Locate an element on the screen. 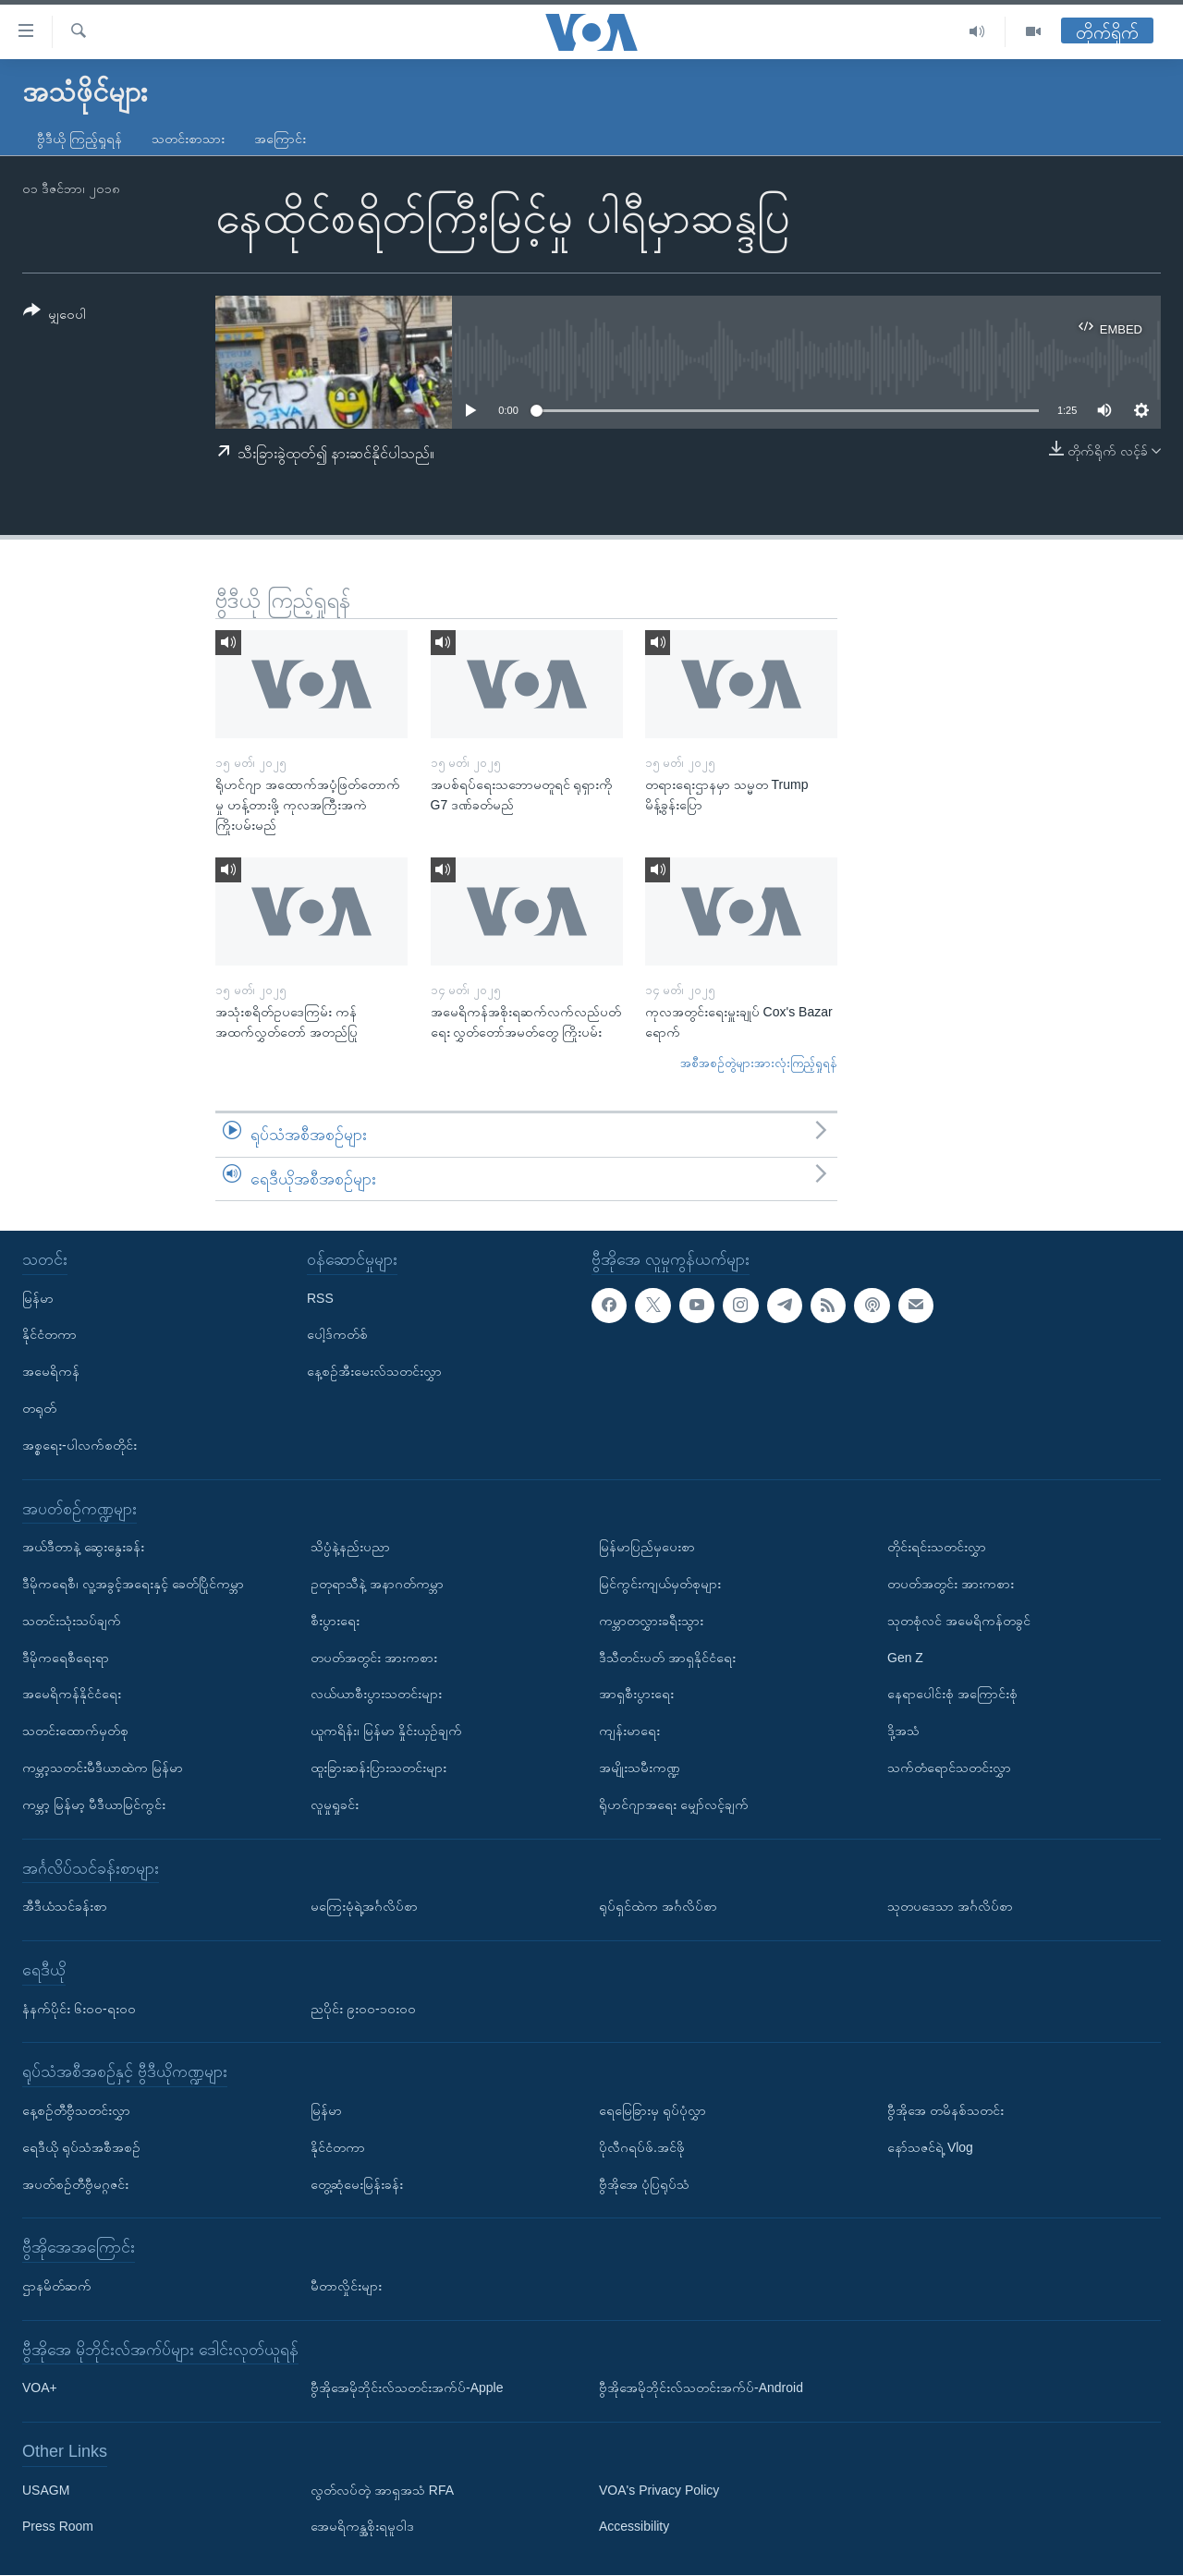 The image size is (1183, 2576). နေ့စဉ်တီဗွီသတင်းလွှာ is located at coordinates (76, 2110).